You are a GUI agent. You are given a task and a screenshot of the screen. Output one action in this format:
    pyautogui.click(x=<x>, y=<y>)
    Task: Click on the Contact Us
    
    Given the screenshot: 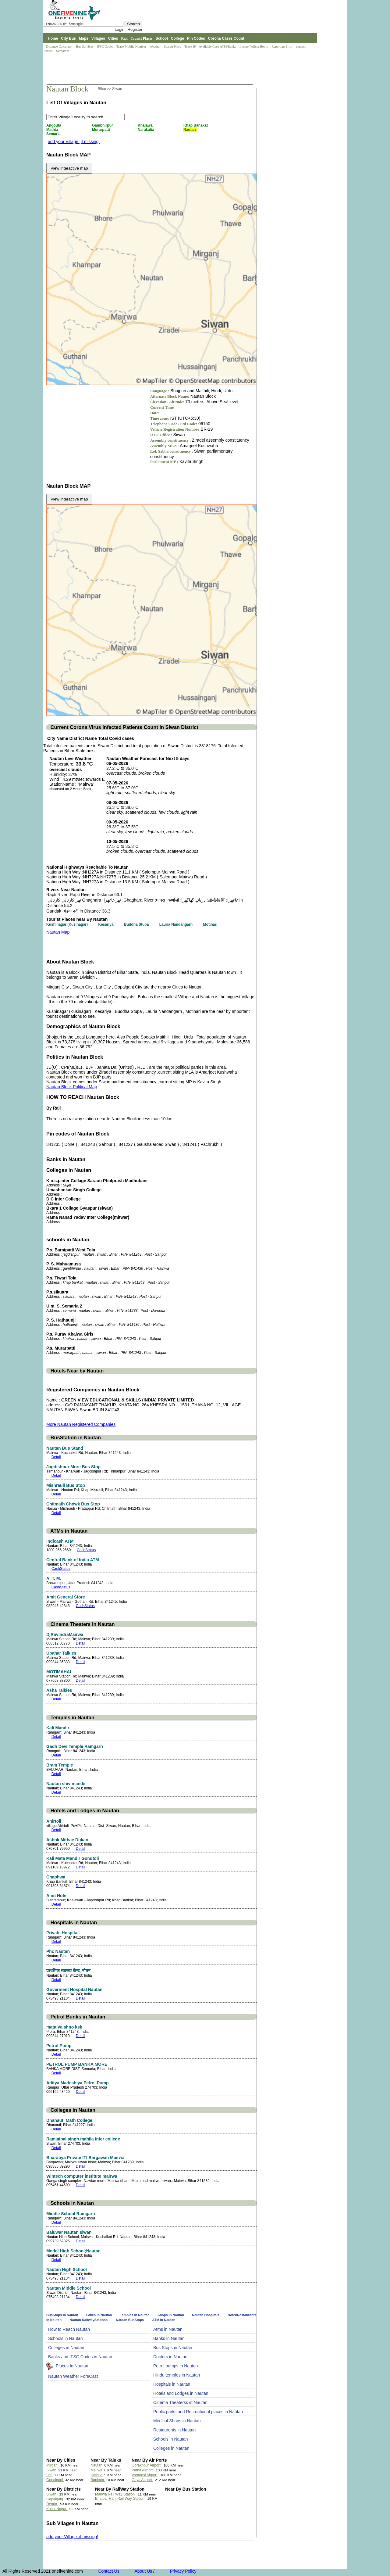 What is the action you would take?
    pyautogui.click(x=109, y=2571)
    